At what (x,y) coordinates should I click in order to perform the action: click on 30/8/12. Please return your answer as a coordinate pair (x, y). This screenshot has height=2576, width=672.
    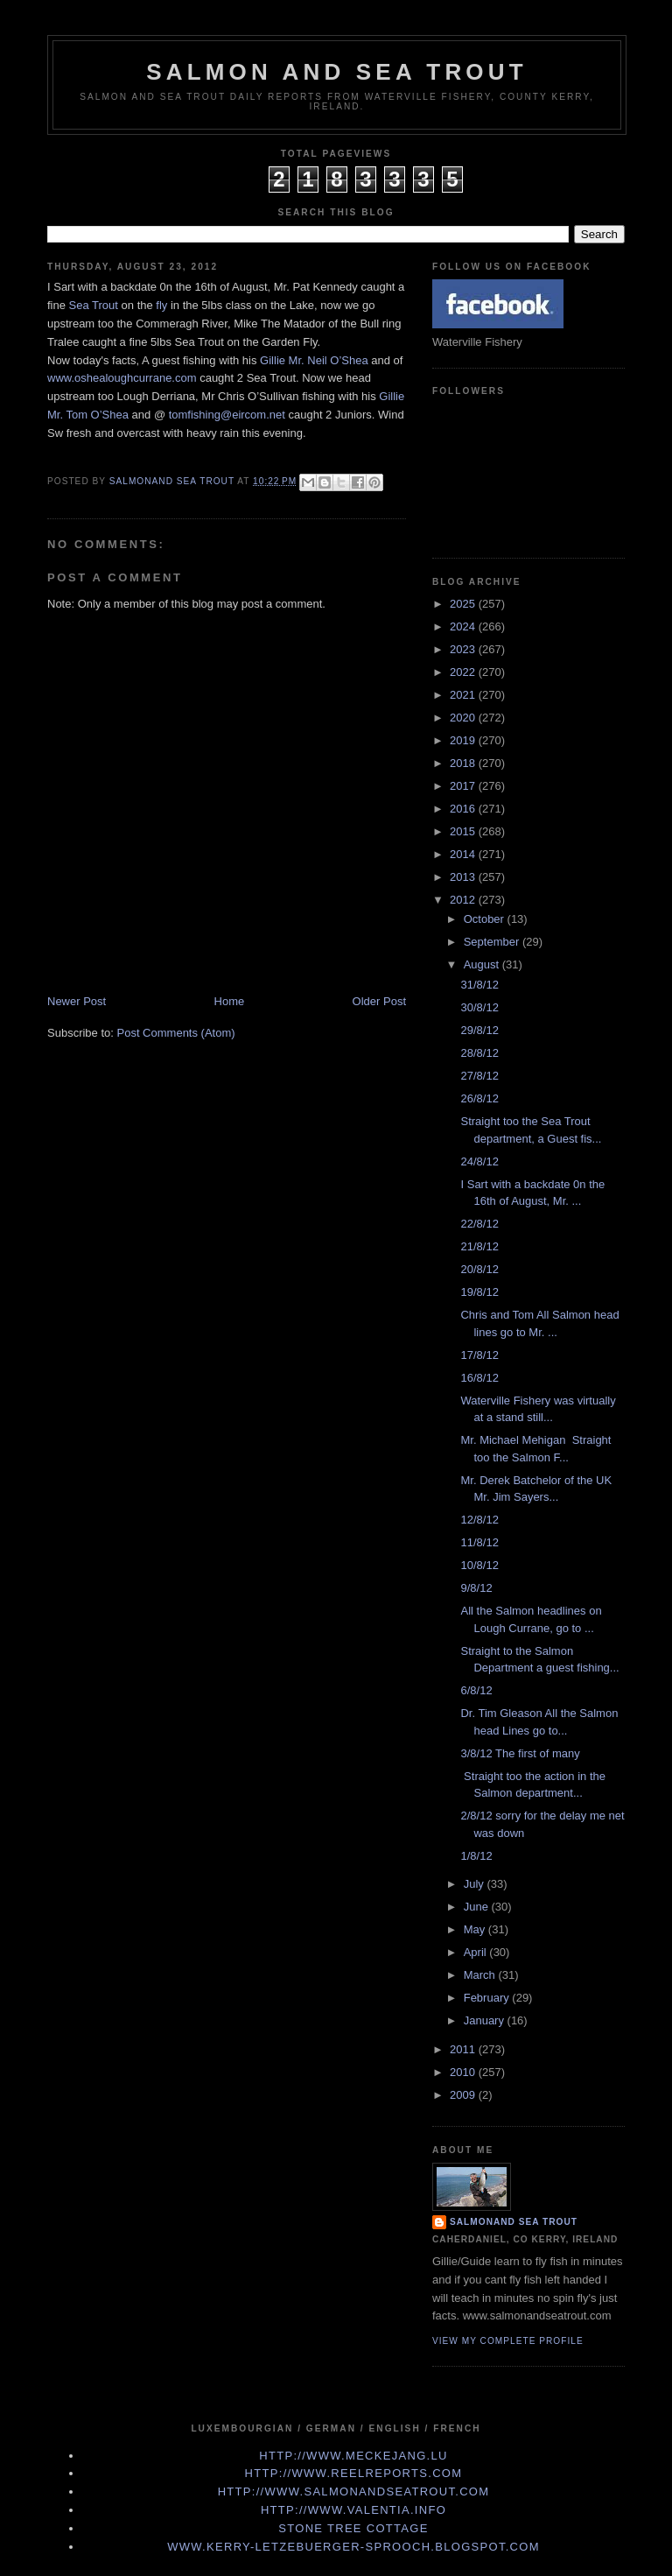
    Looking at the image, I should click on (479, 1007).